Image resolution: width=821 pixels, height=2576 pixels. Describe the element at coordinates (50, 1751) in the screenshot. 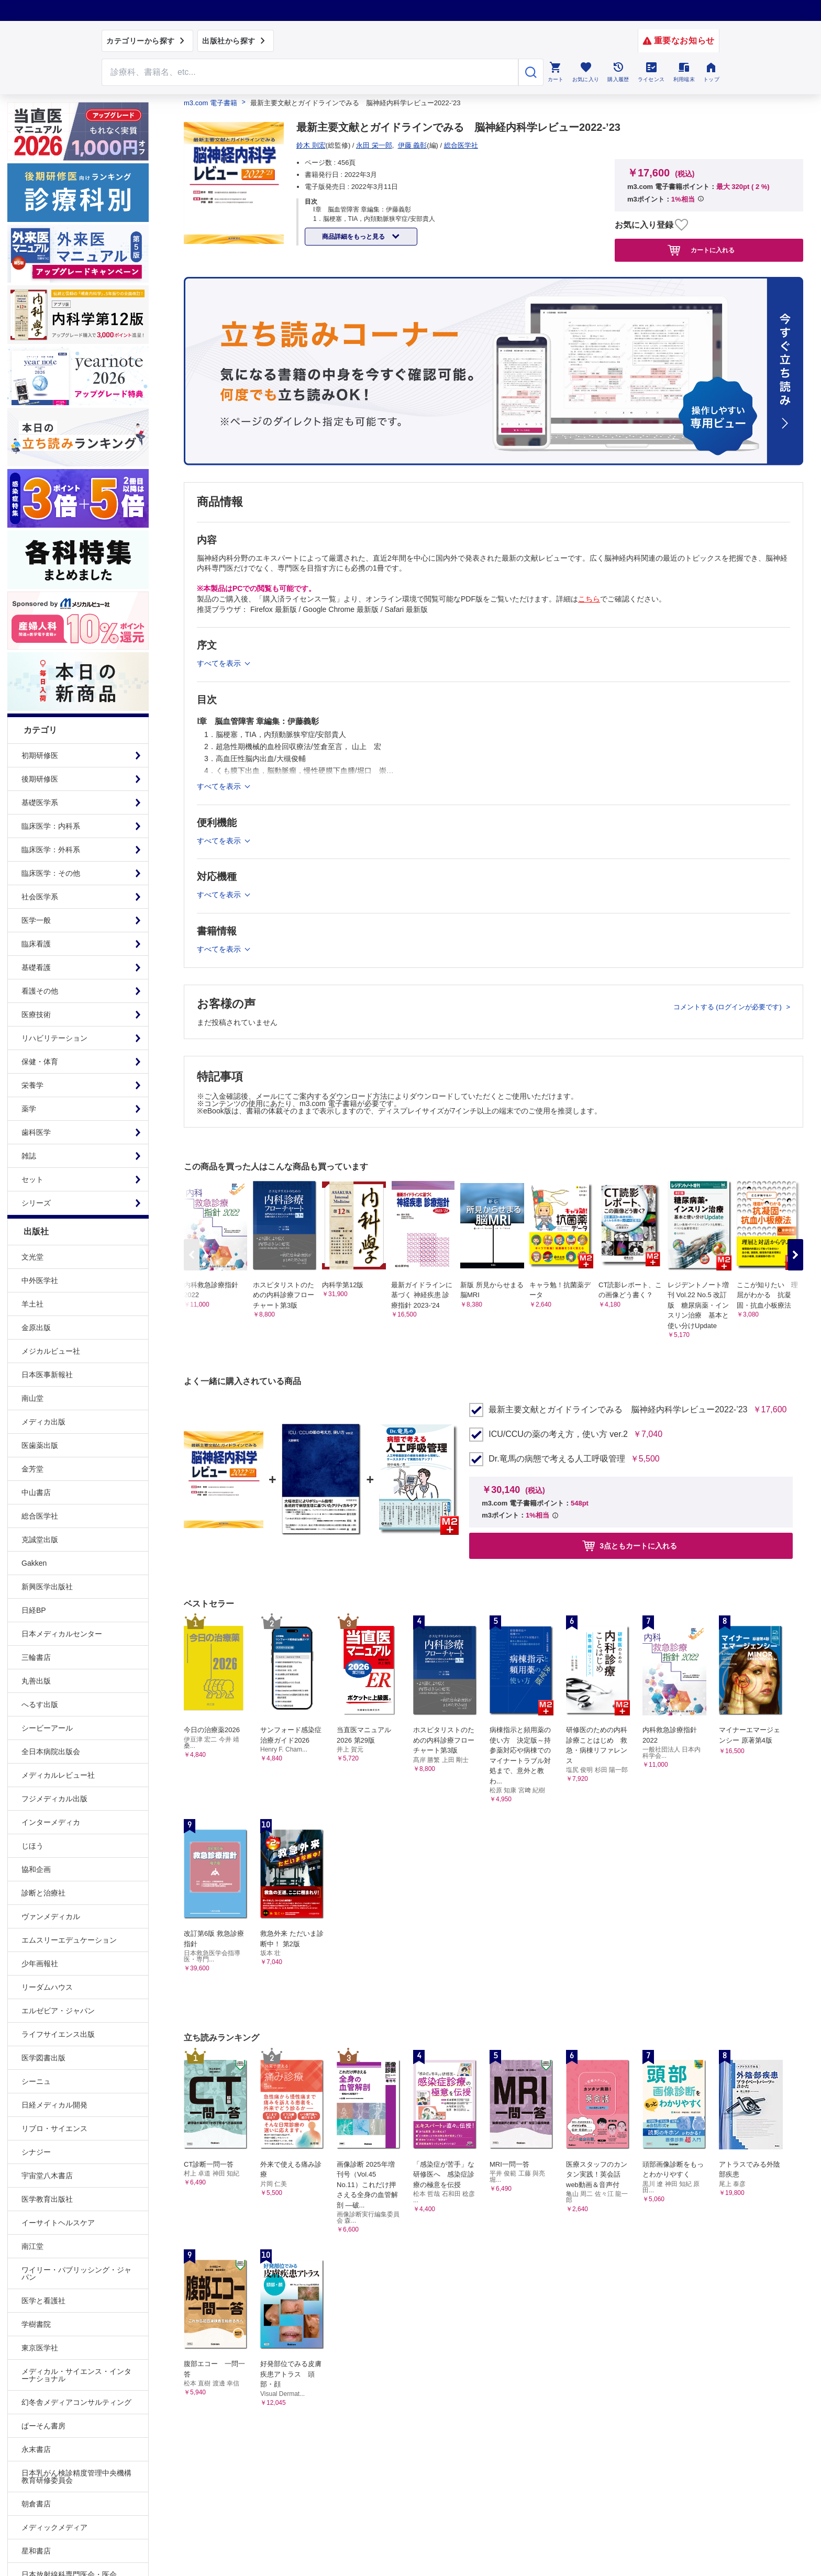

I see `全日本病院出版会` at that location.